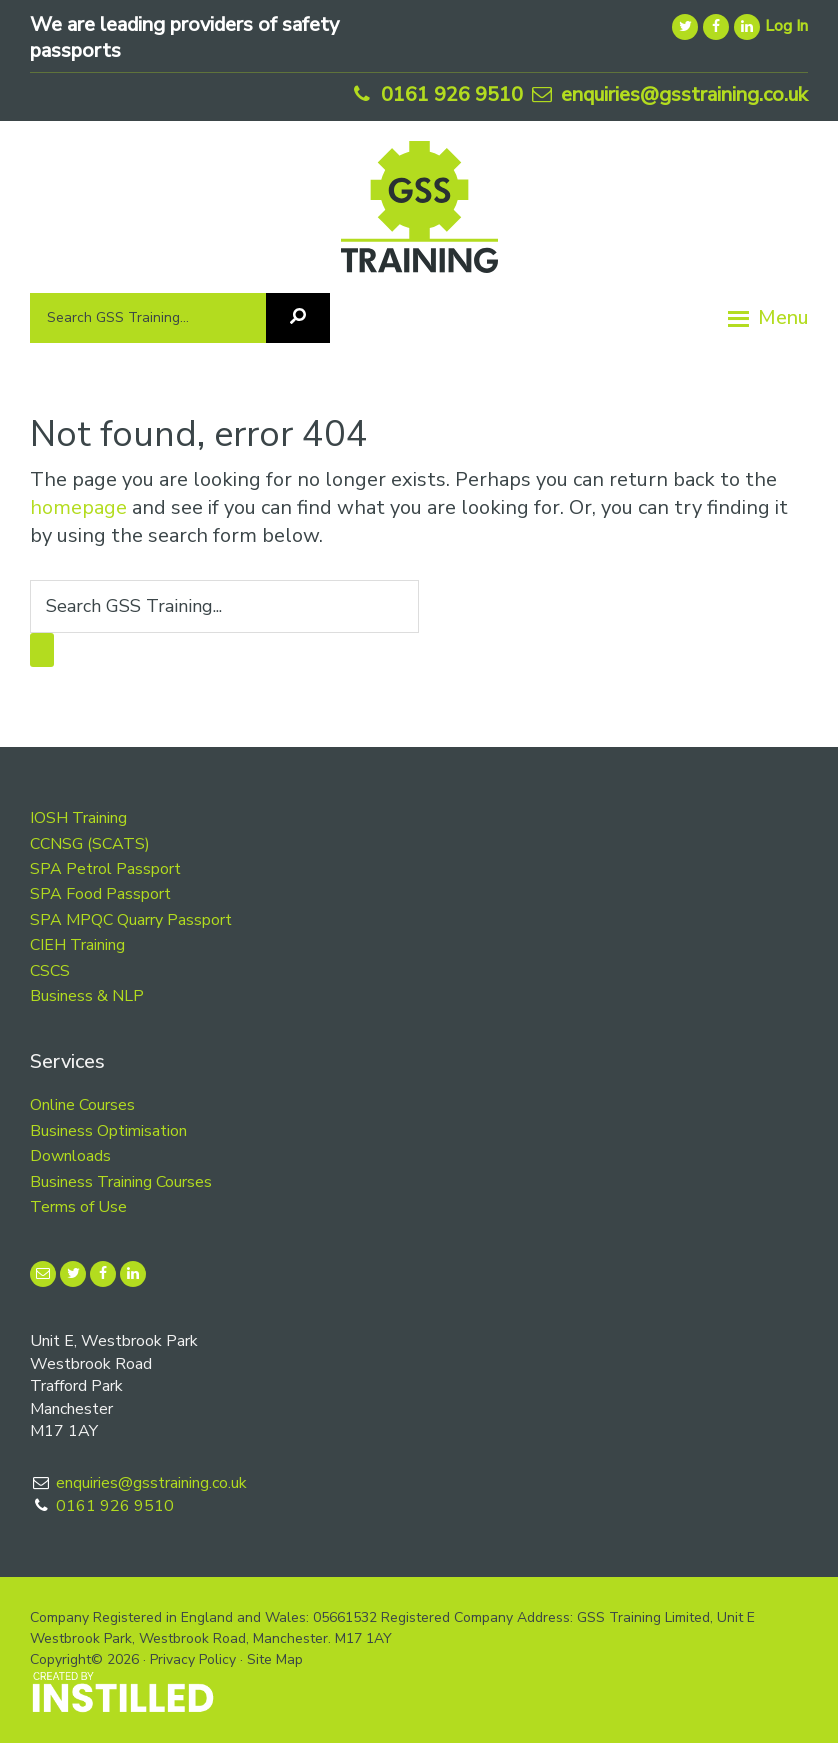 The width and height of the screenshot is (838, 1743). What do you see at coordinates (193, 1659) in the screenshot?
I see `Privacy Policy` at bounding box center [193, 1659].